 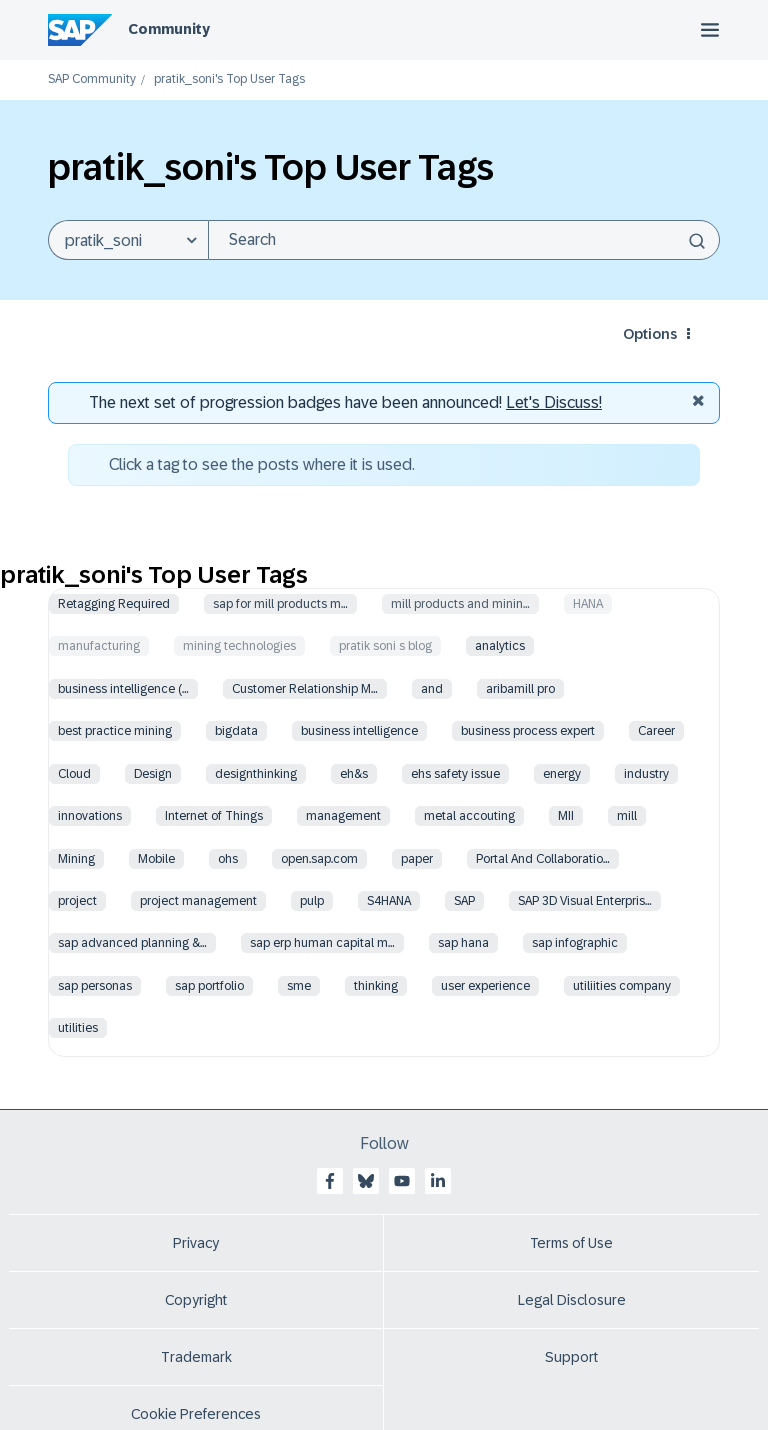 I want to click on Career, so click(x=656, y=731).